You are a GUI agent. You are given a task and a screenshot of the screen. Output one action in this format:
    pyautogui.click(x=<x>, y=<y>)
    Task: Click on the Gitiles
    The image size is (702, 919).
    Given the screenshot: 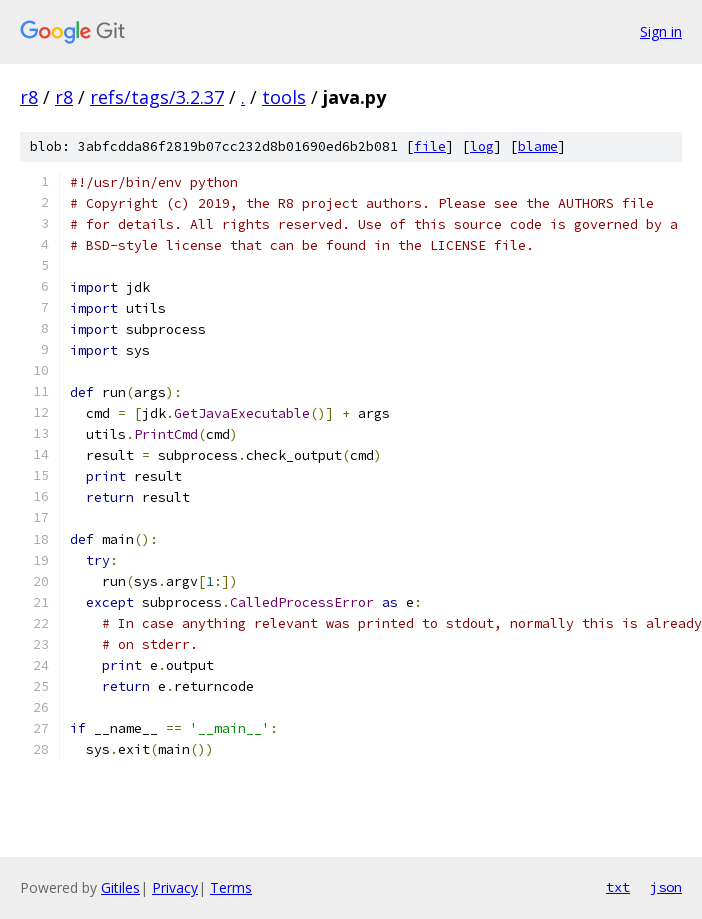 What is the action you would take?
    pyautogui.click(x=120, y=887)
    